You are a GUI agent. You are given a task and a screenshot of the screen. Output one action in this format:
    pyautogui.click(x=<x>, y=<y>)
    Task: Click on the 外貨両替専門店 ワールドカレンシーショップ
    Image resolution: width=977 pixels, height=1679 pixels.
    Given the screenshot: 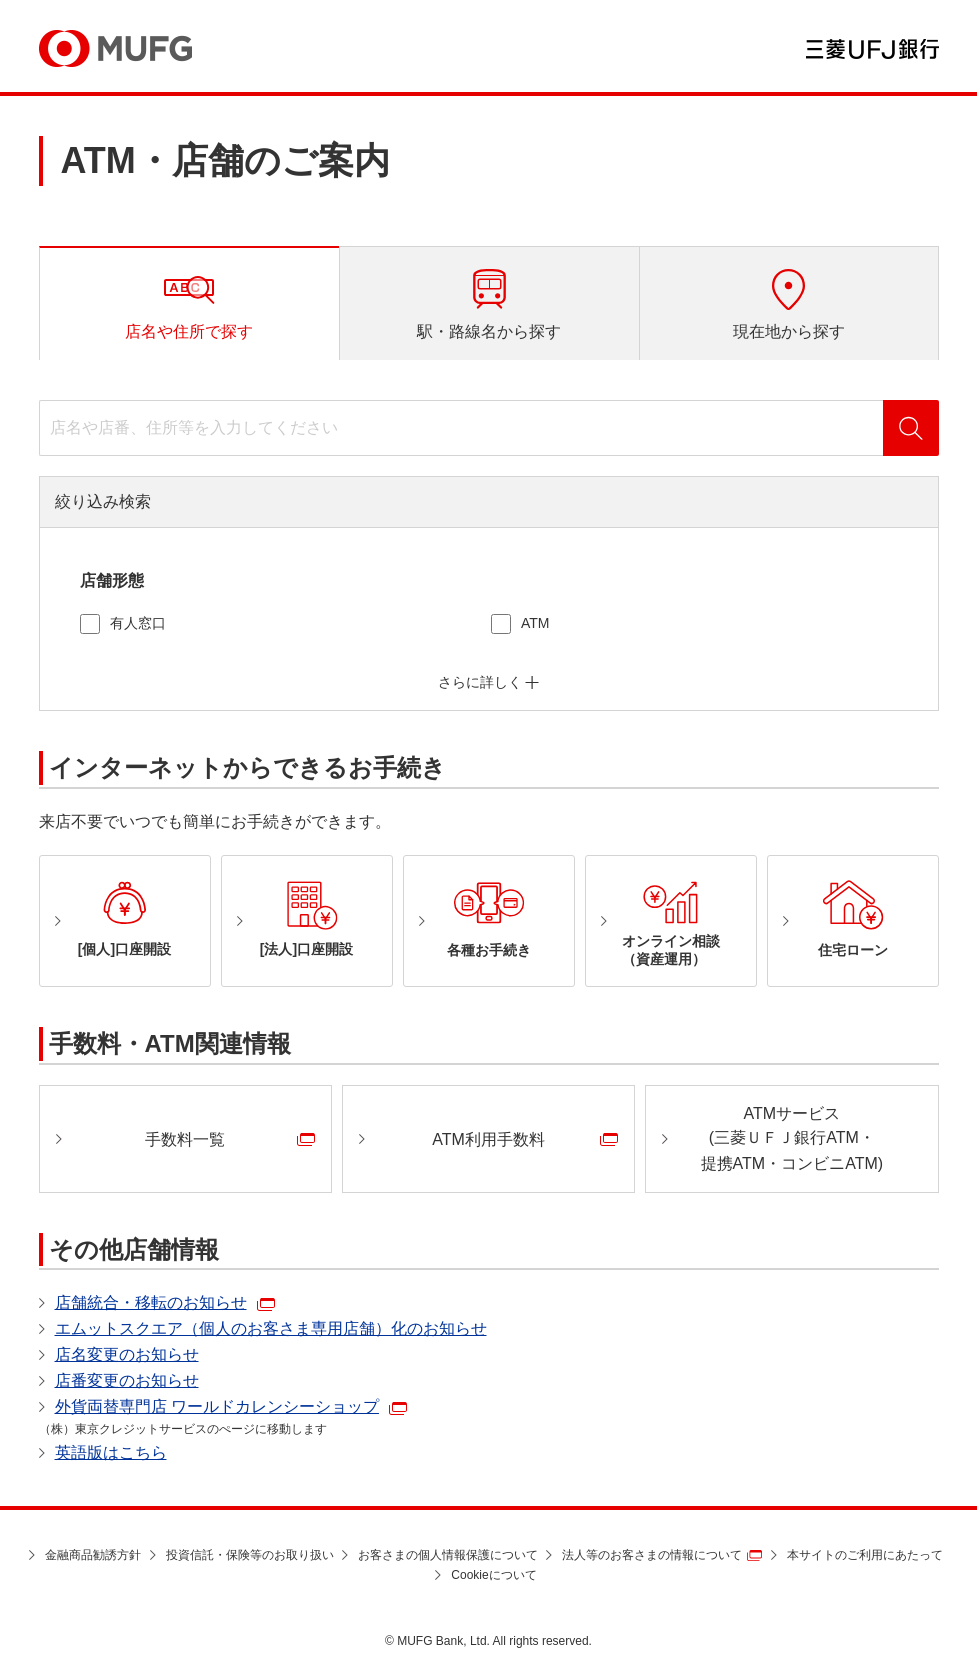 What is the action you would take?
    pyautogui.click(x=217, y=1406)
    